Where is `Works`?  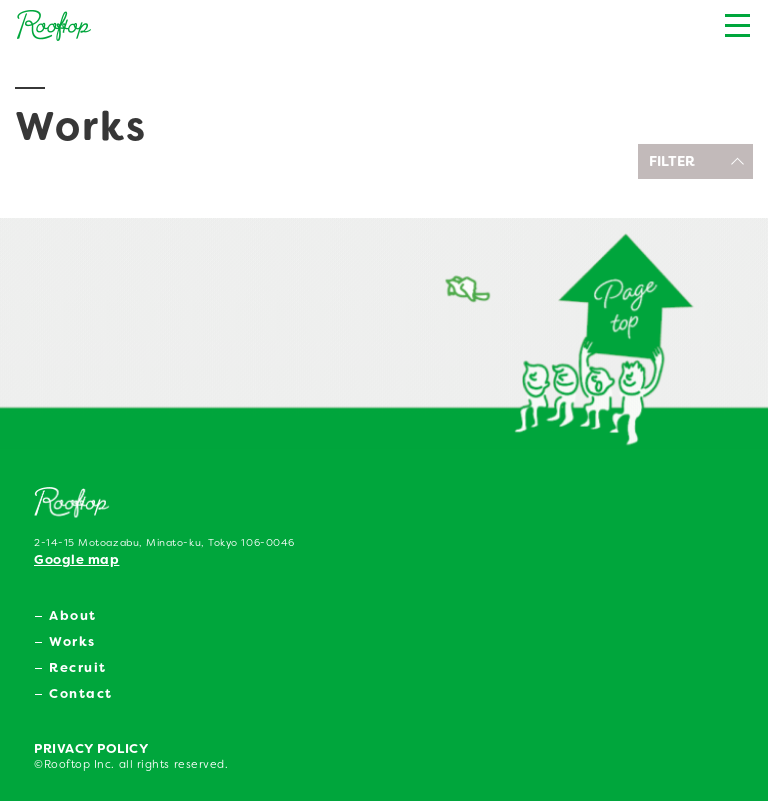 Works is located at coordinates (72, 641).